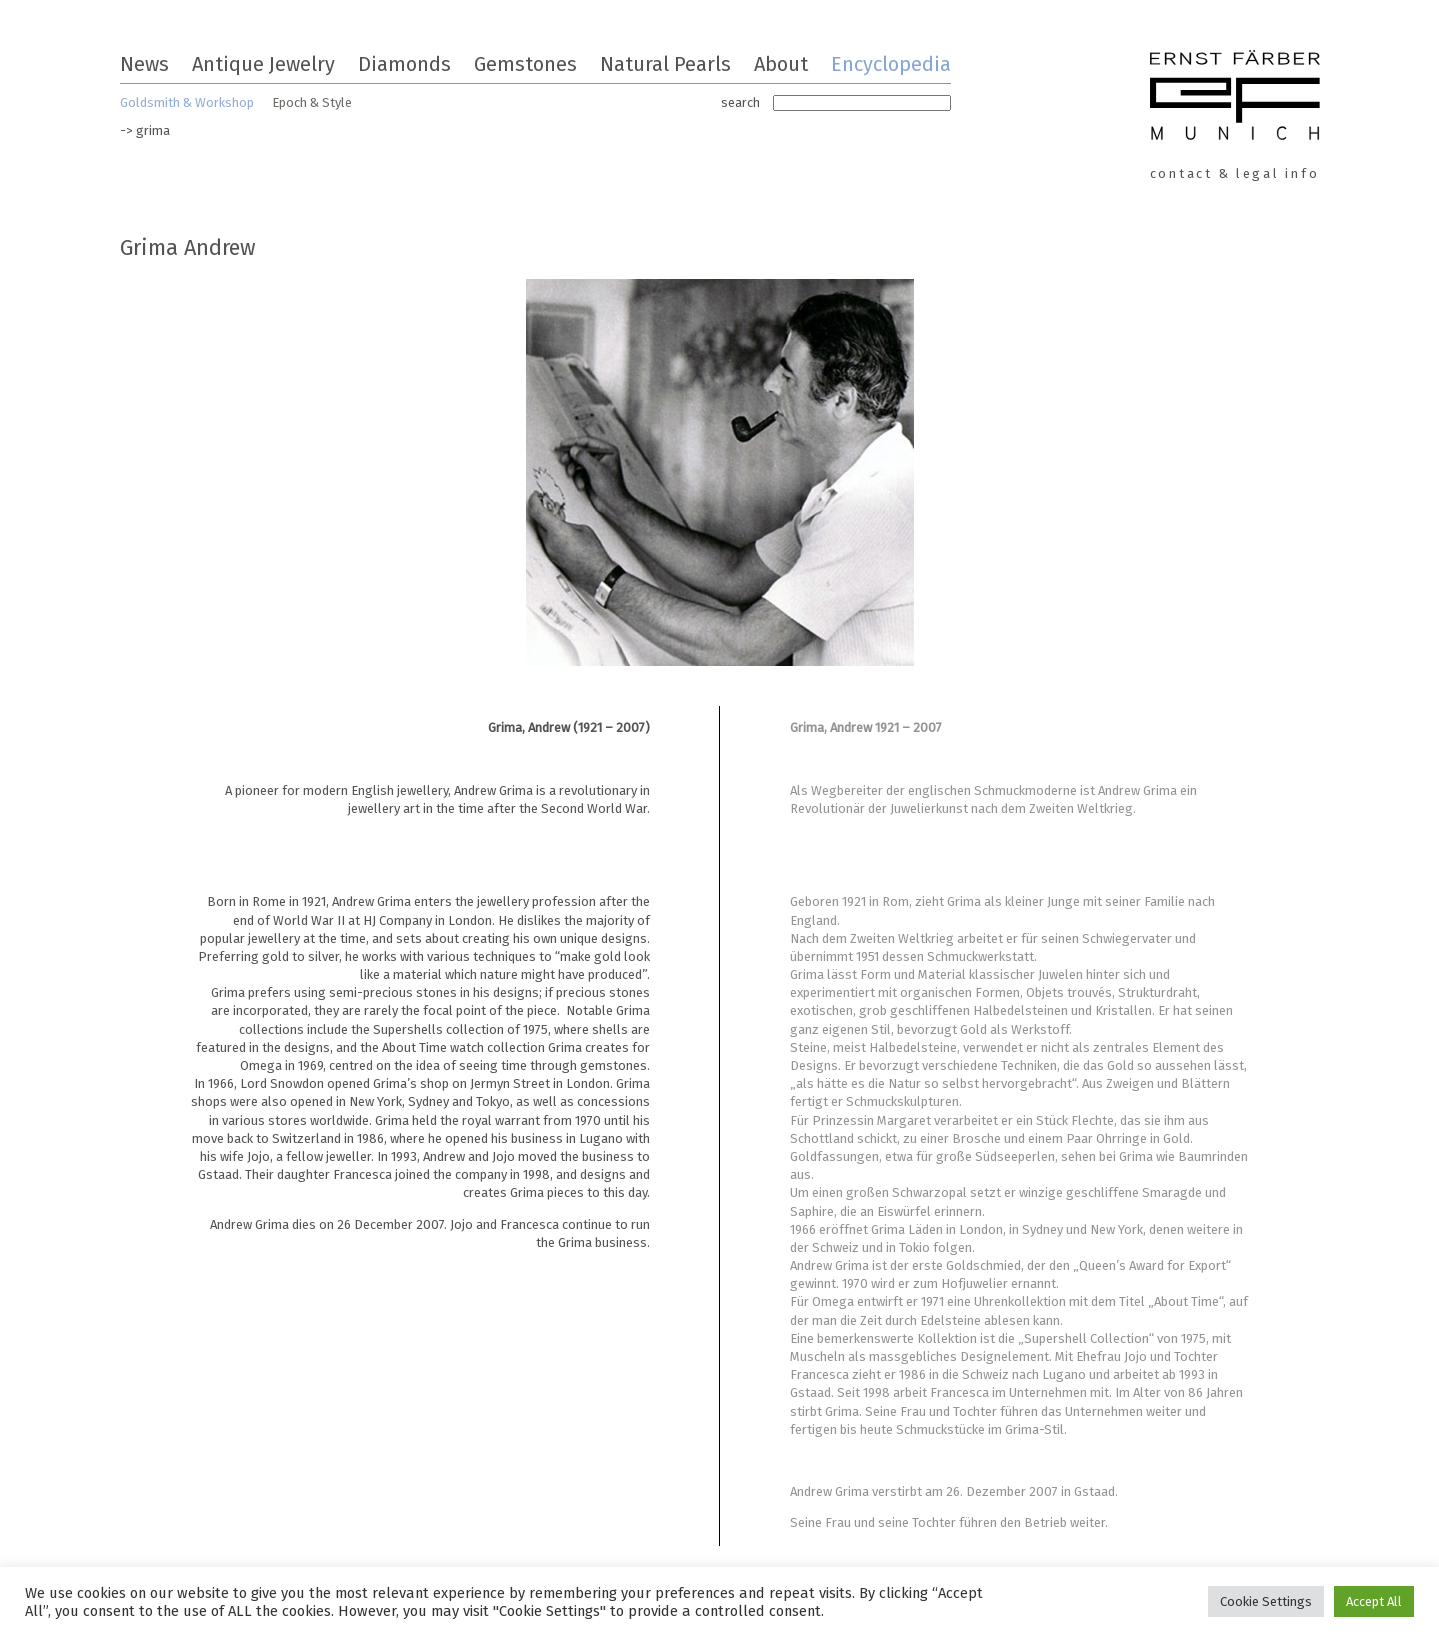  I want to click on Diamonds, so click(404, 64).